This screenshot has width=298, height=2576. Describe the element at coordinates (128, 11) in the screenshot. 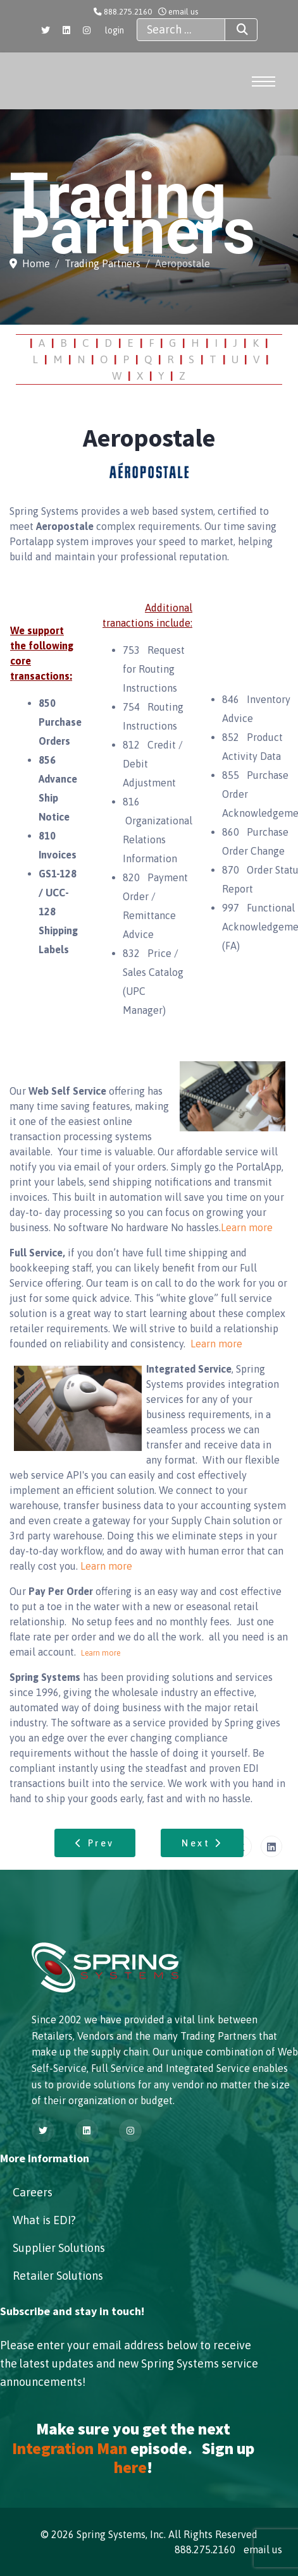

I see `888.275.2160` at that location.